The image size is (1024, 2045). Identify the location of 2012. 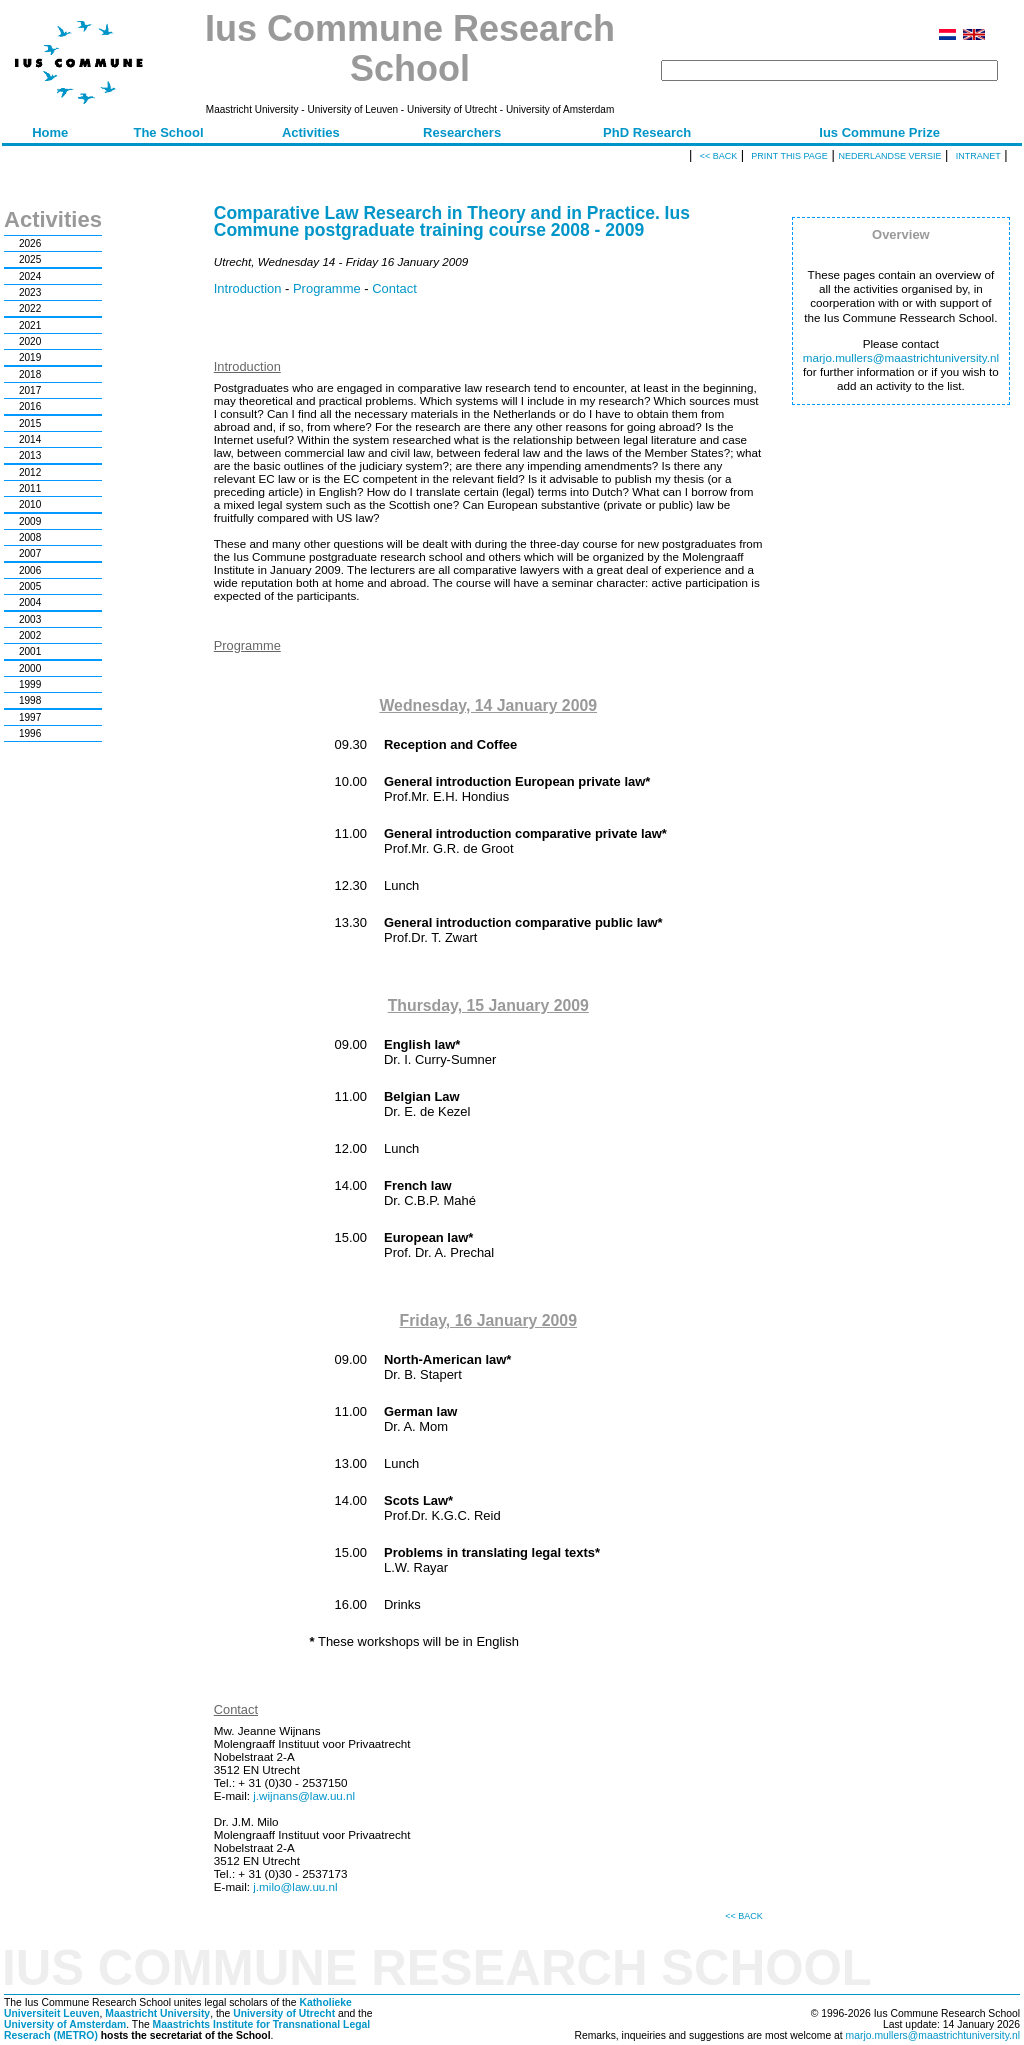
(30, 472).